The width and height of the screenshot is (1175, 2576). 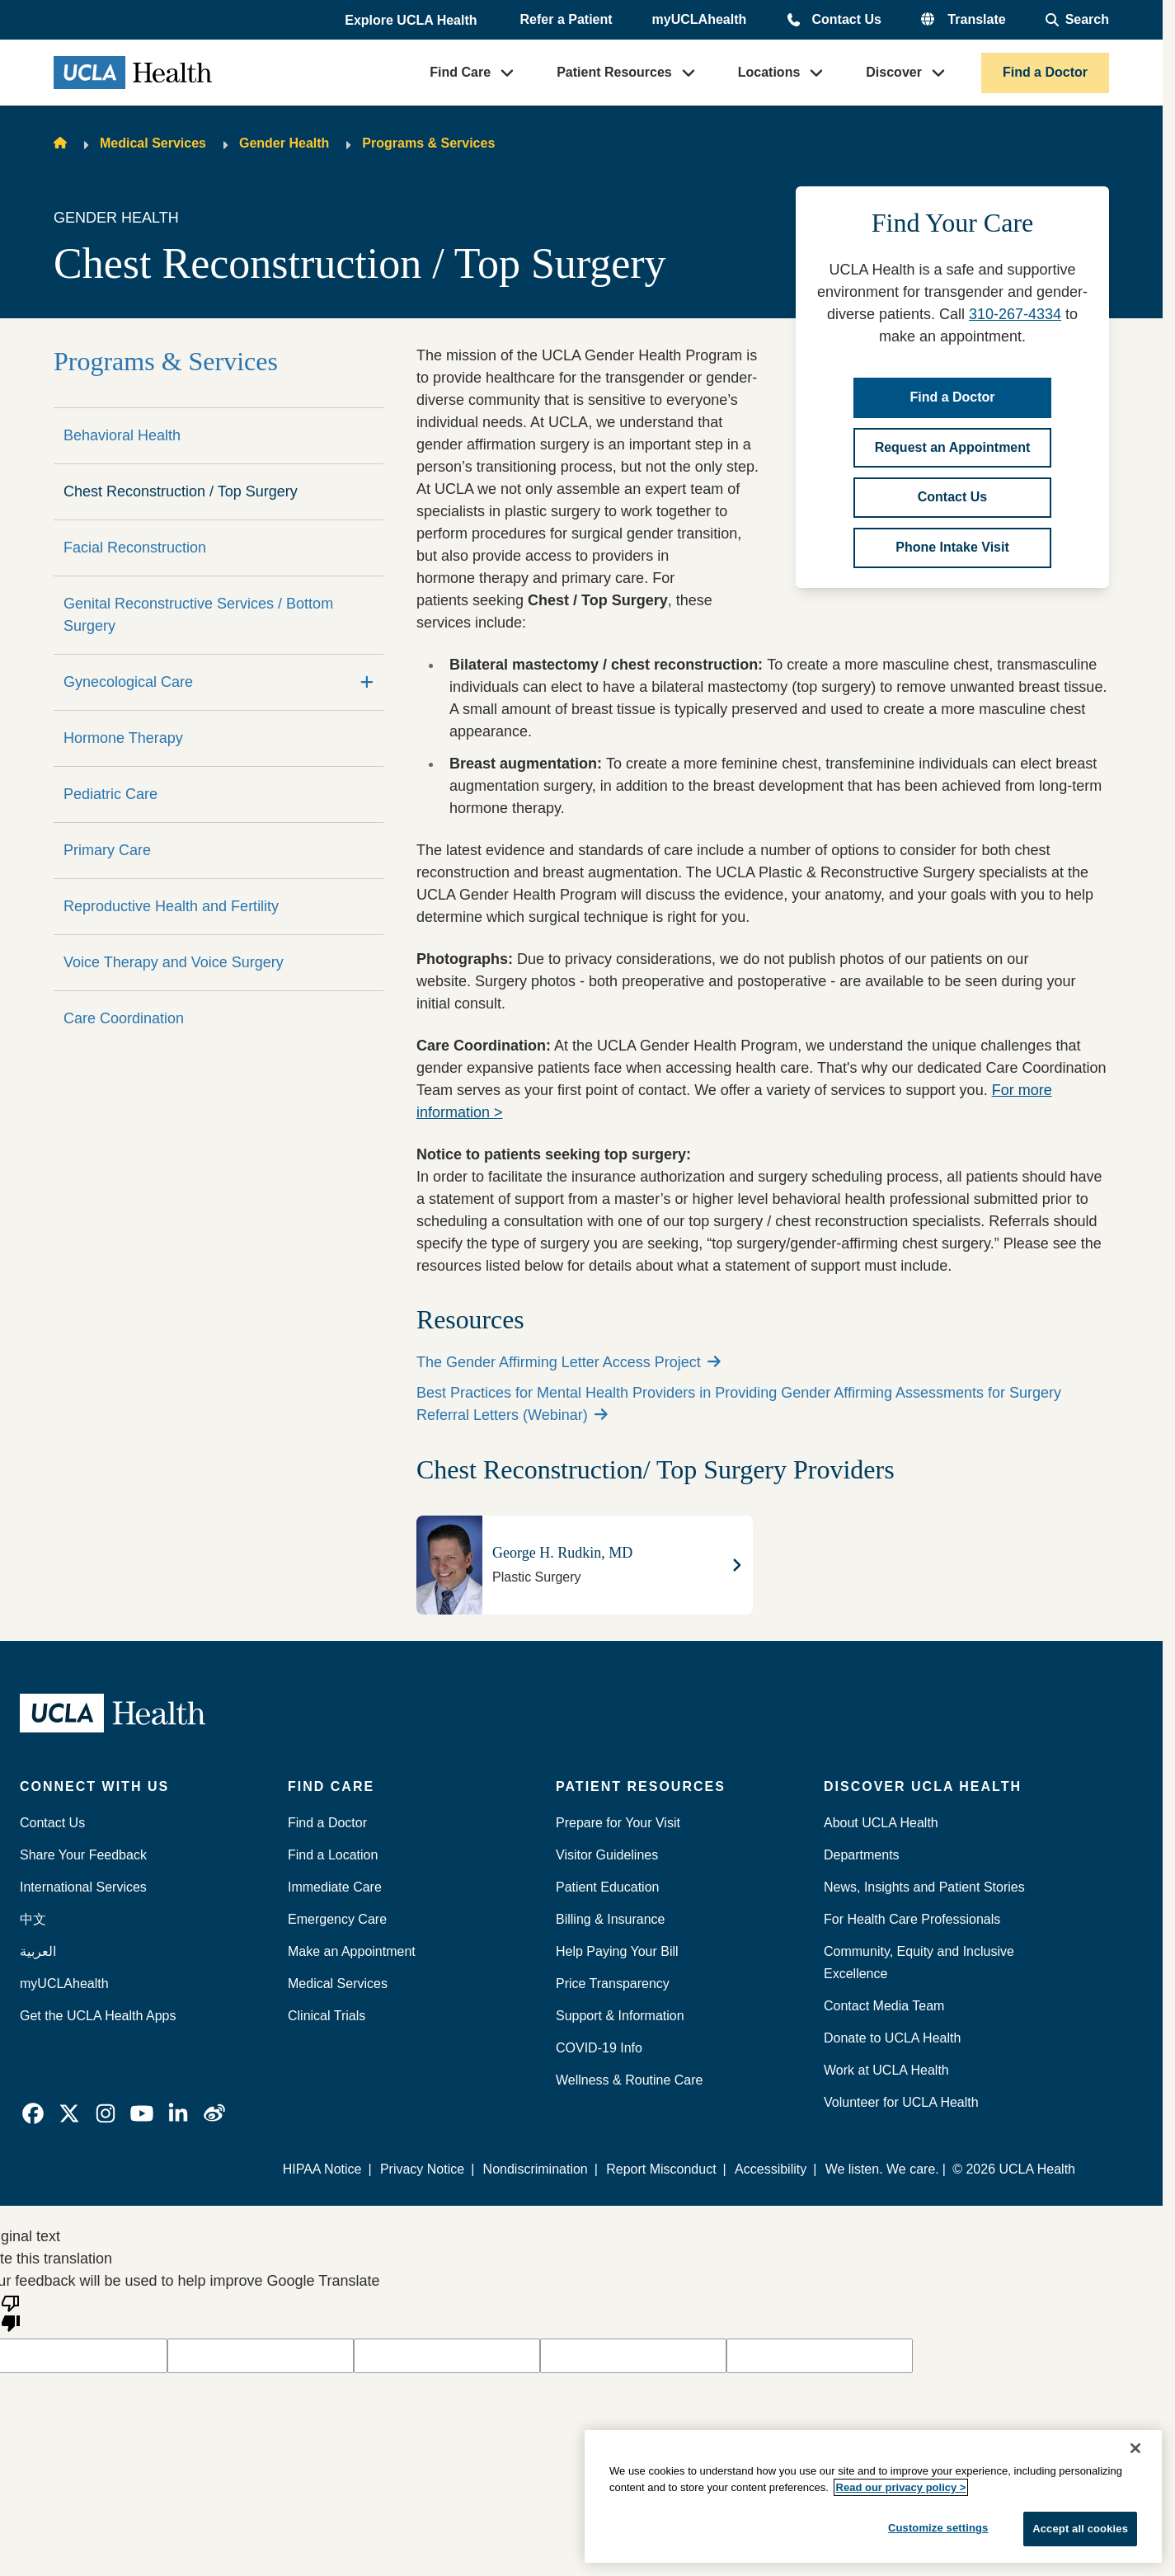 What do you see at coordinates (123, 1018) in the screenshot?
I see `Care Coordination` at bounding box center [123, 1018].